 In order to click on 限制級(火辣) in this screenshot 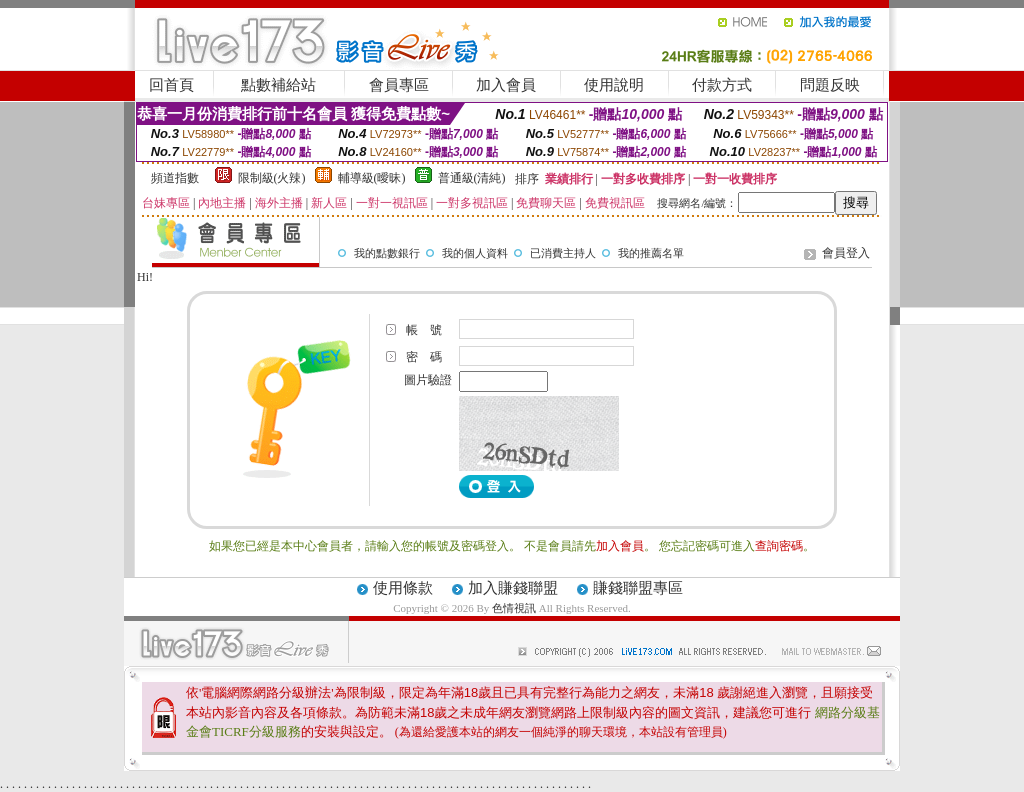, I will do `click(272, 178)`.